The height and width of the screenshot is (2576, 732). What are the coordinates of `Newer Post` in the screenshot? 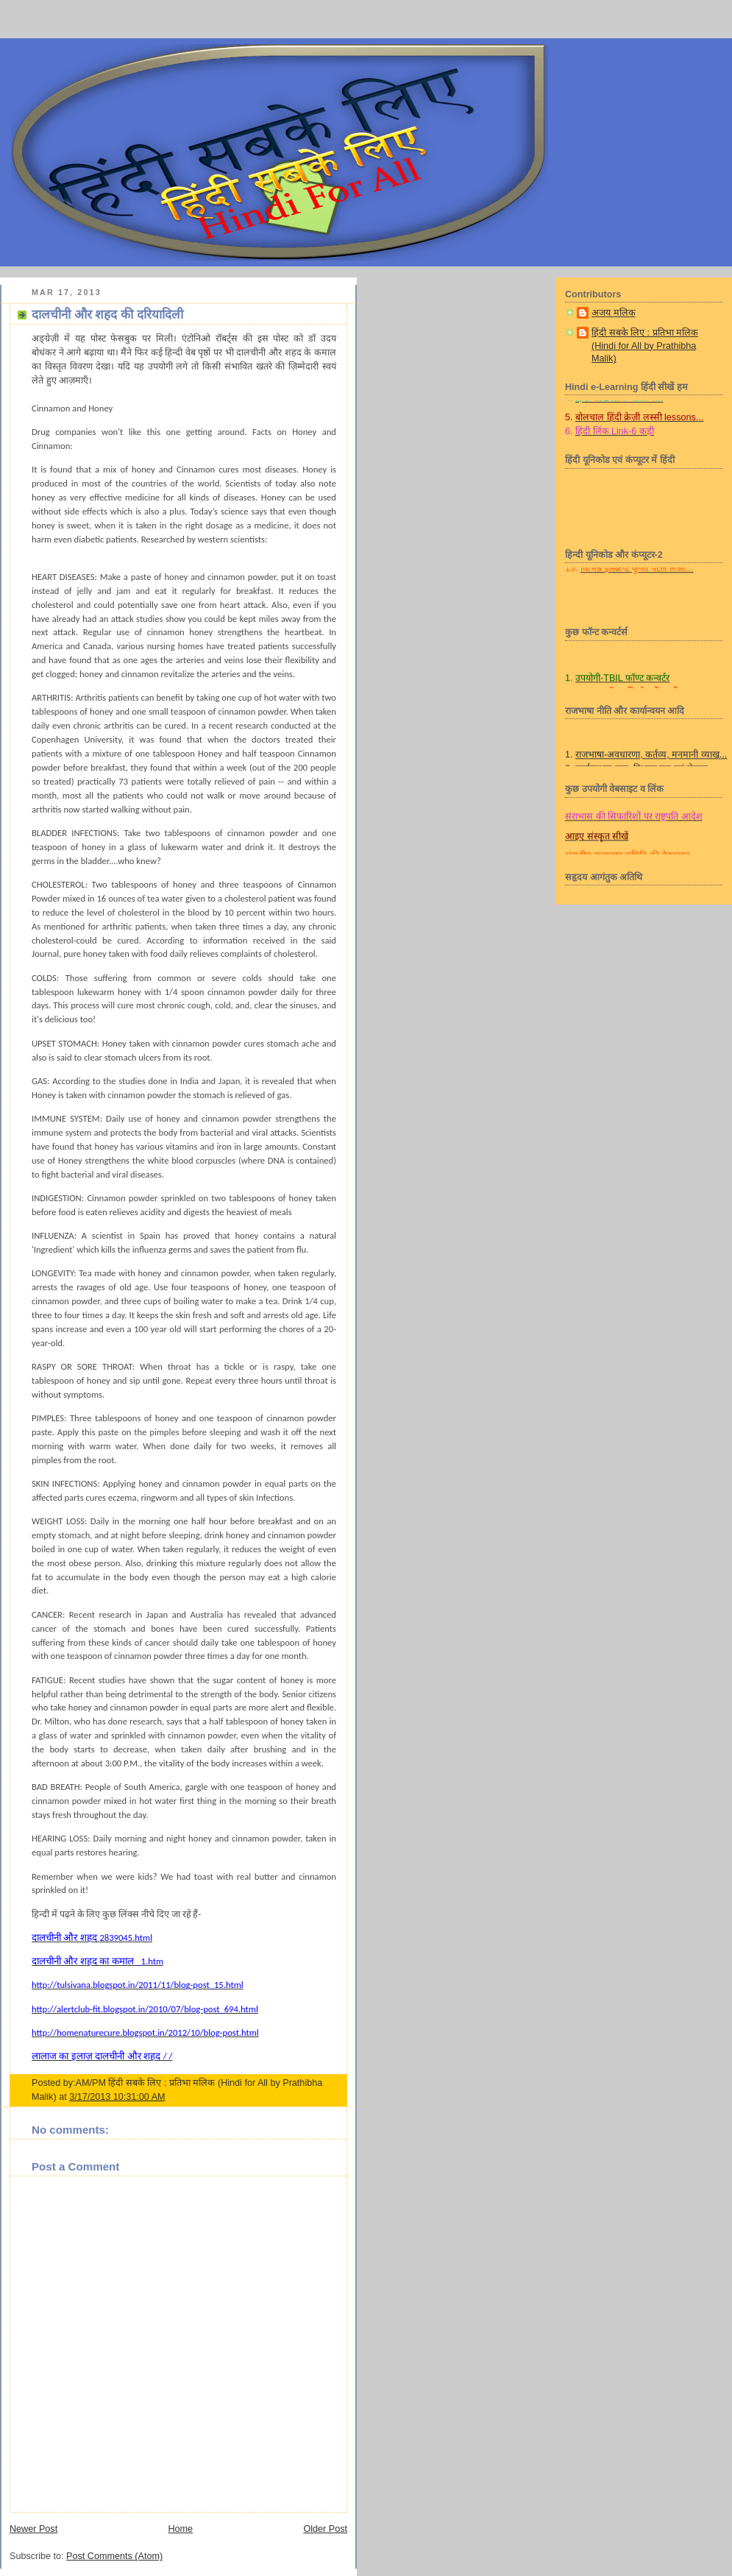 It's located at (33, 2529).